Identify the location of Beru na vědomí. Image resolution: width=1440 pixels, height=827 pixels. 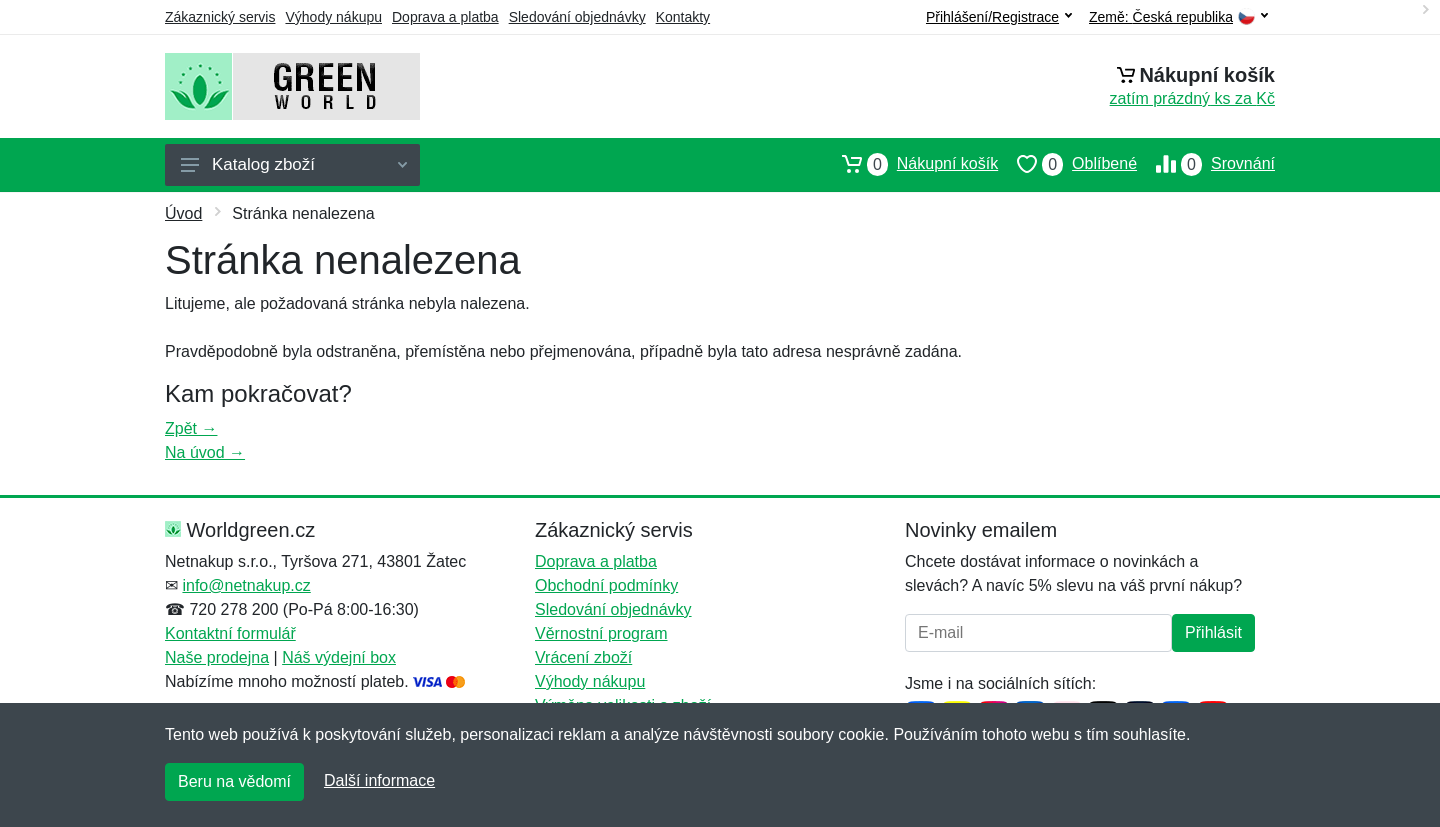
(234, 781).